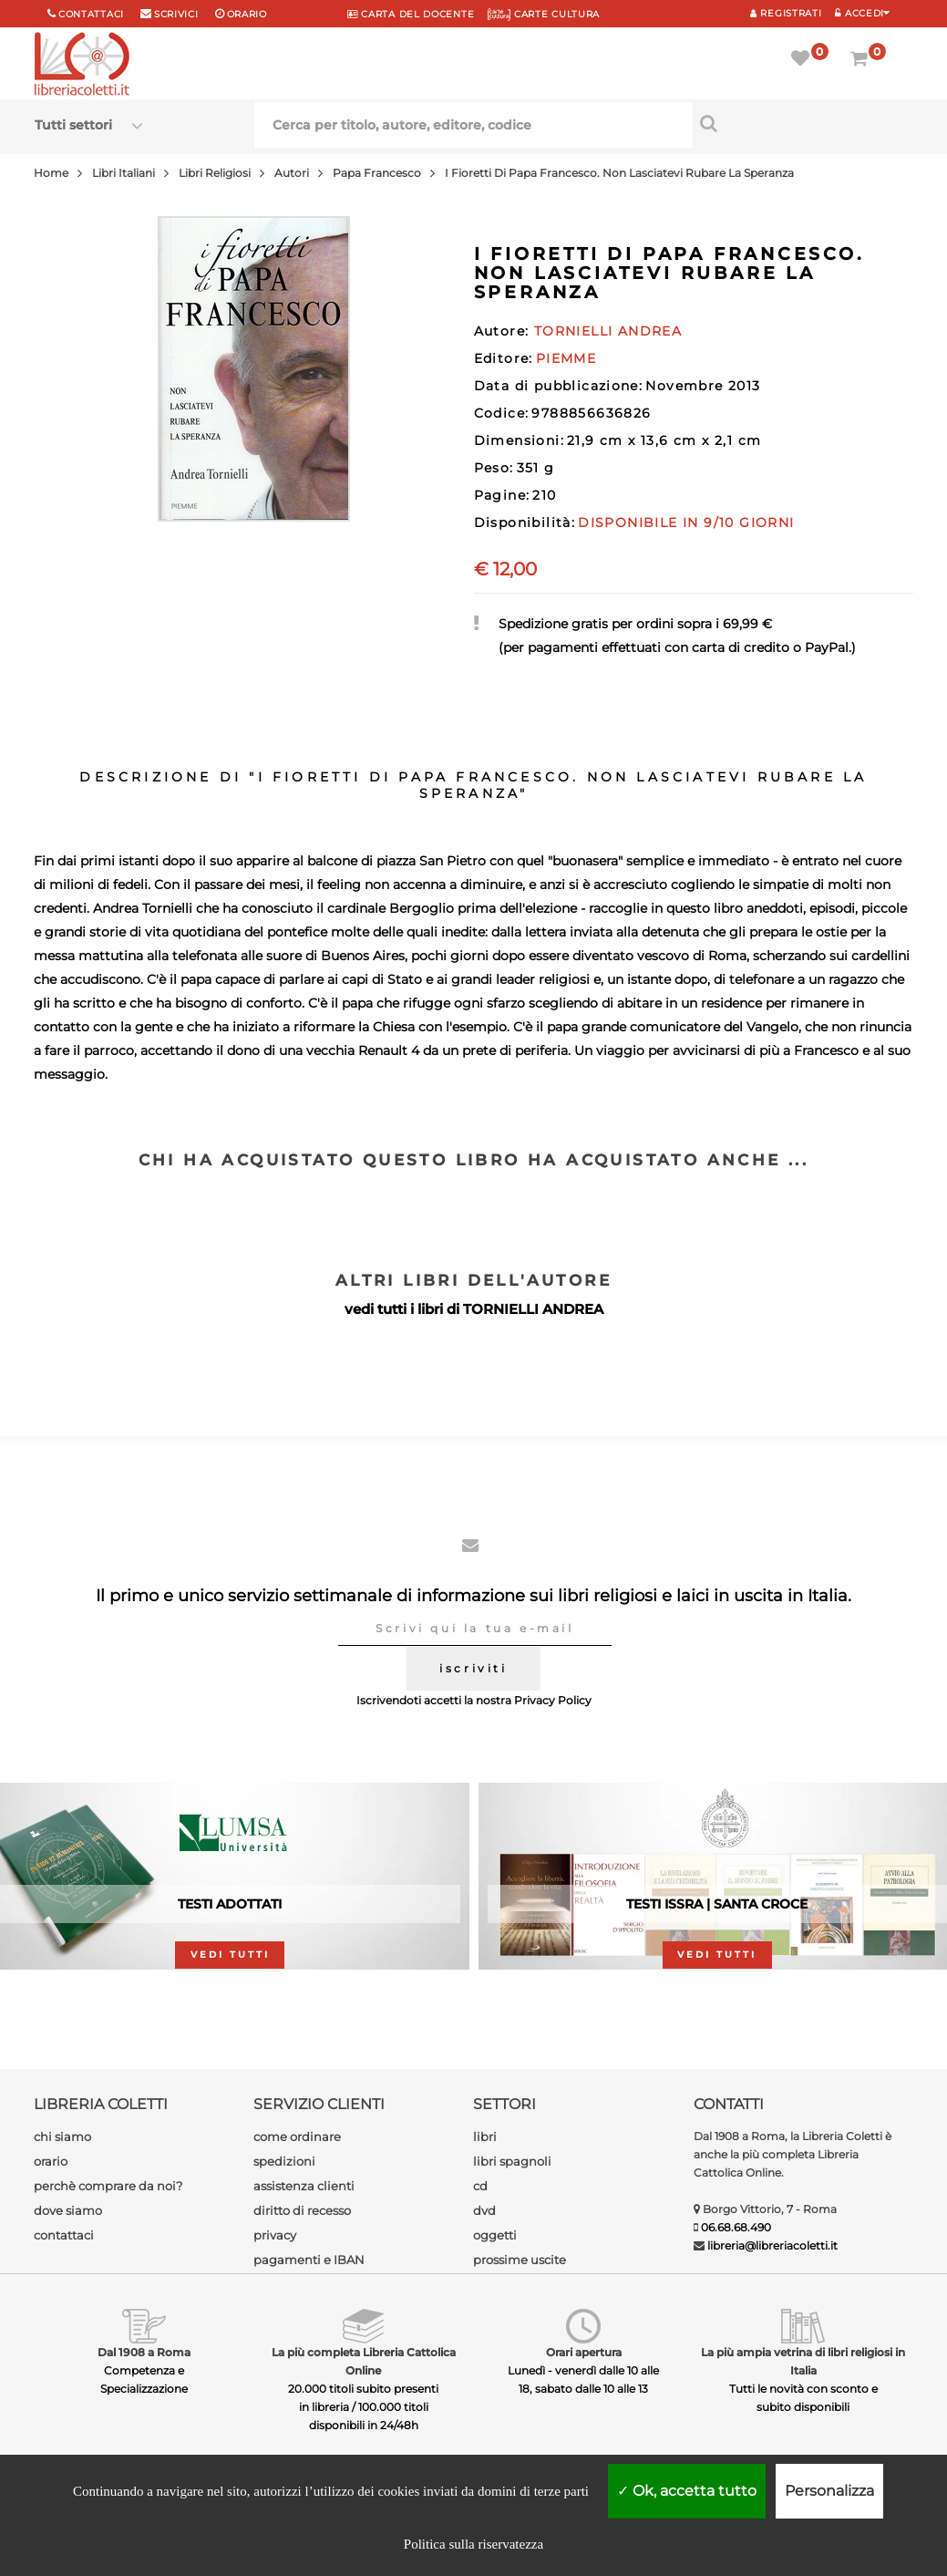 The image size is (947, 2576). I want to click on Ok, accetta tutto, so click(687, 2490).